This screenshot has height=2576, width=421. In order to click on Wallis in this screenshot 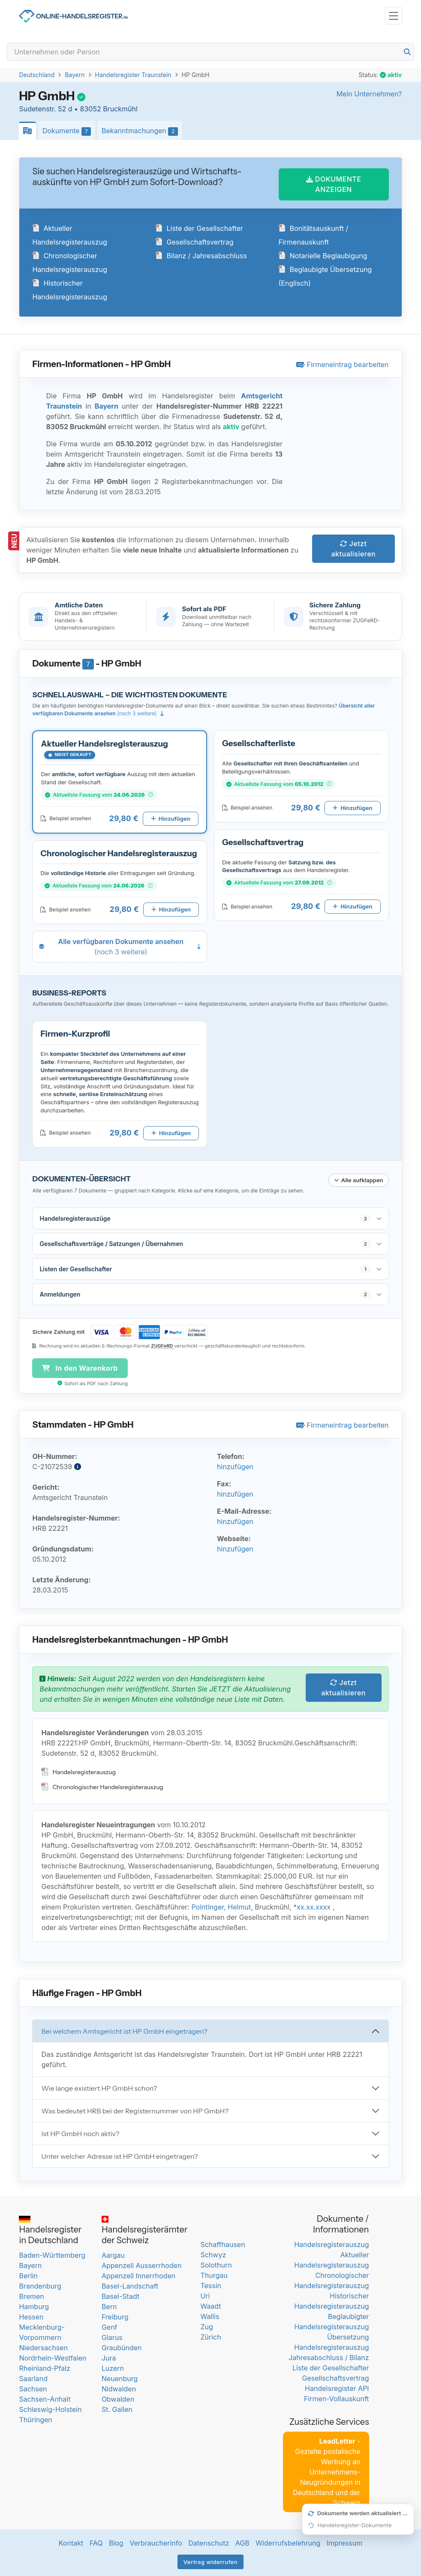, I will do `click(209, 2314)`.